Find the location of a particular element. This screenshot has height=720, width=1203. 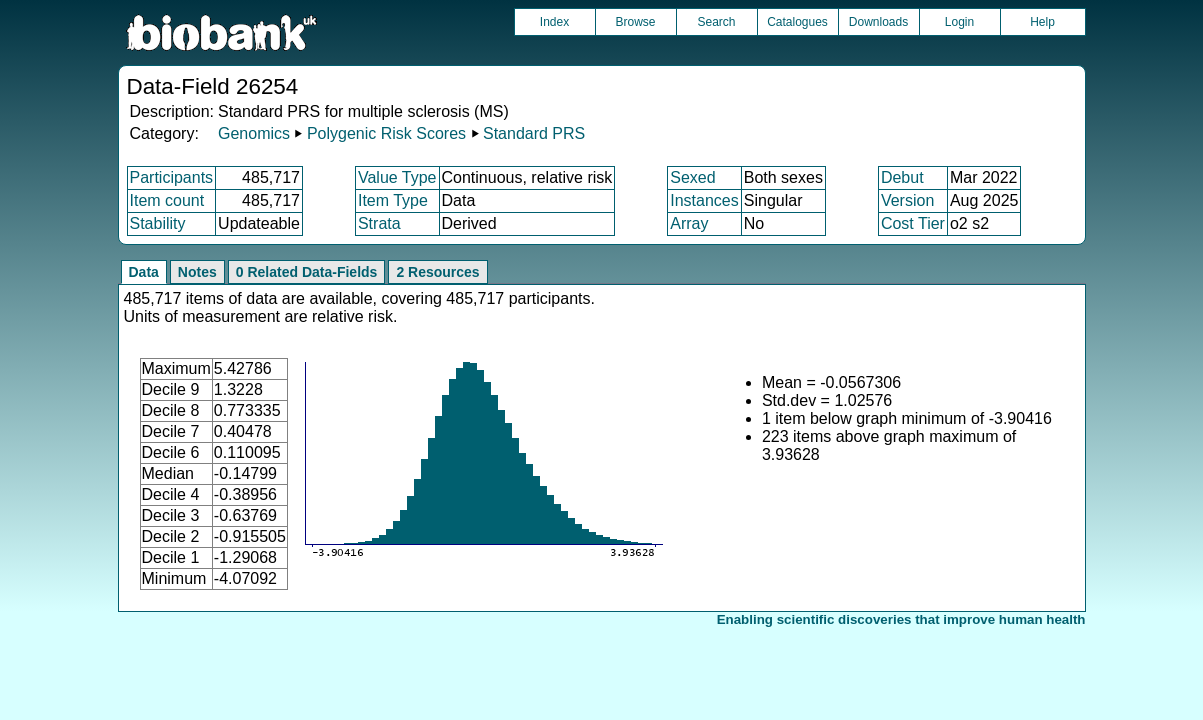

Standard PRS is located at coordinates (534, 133).